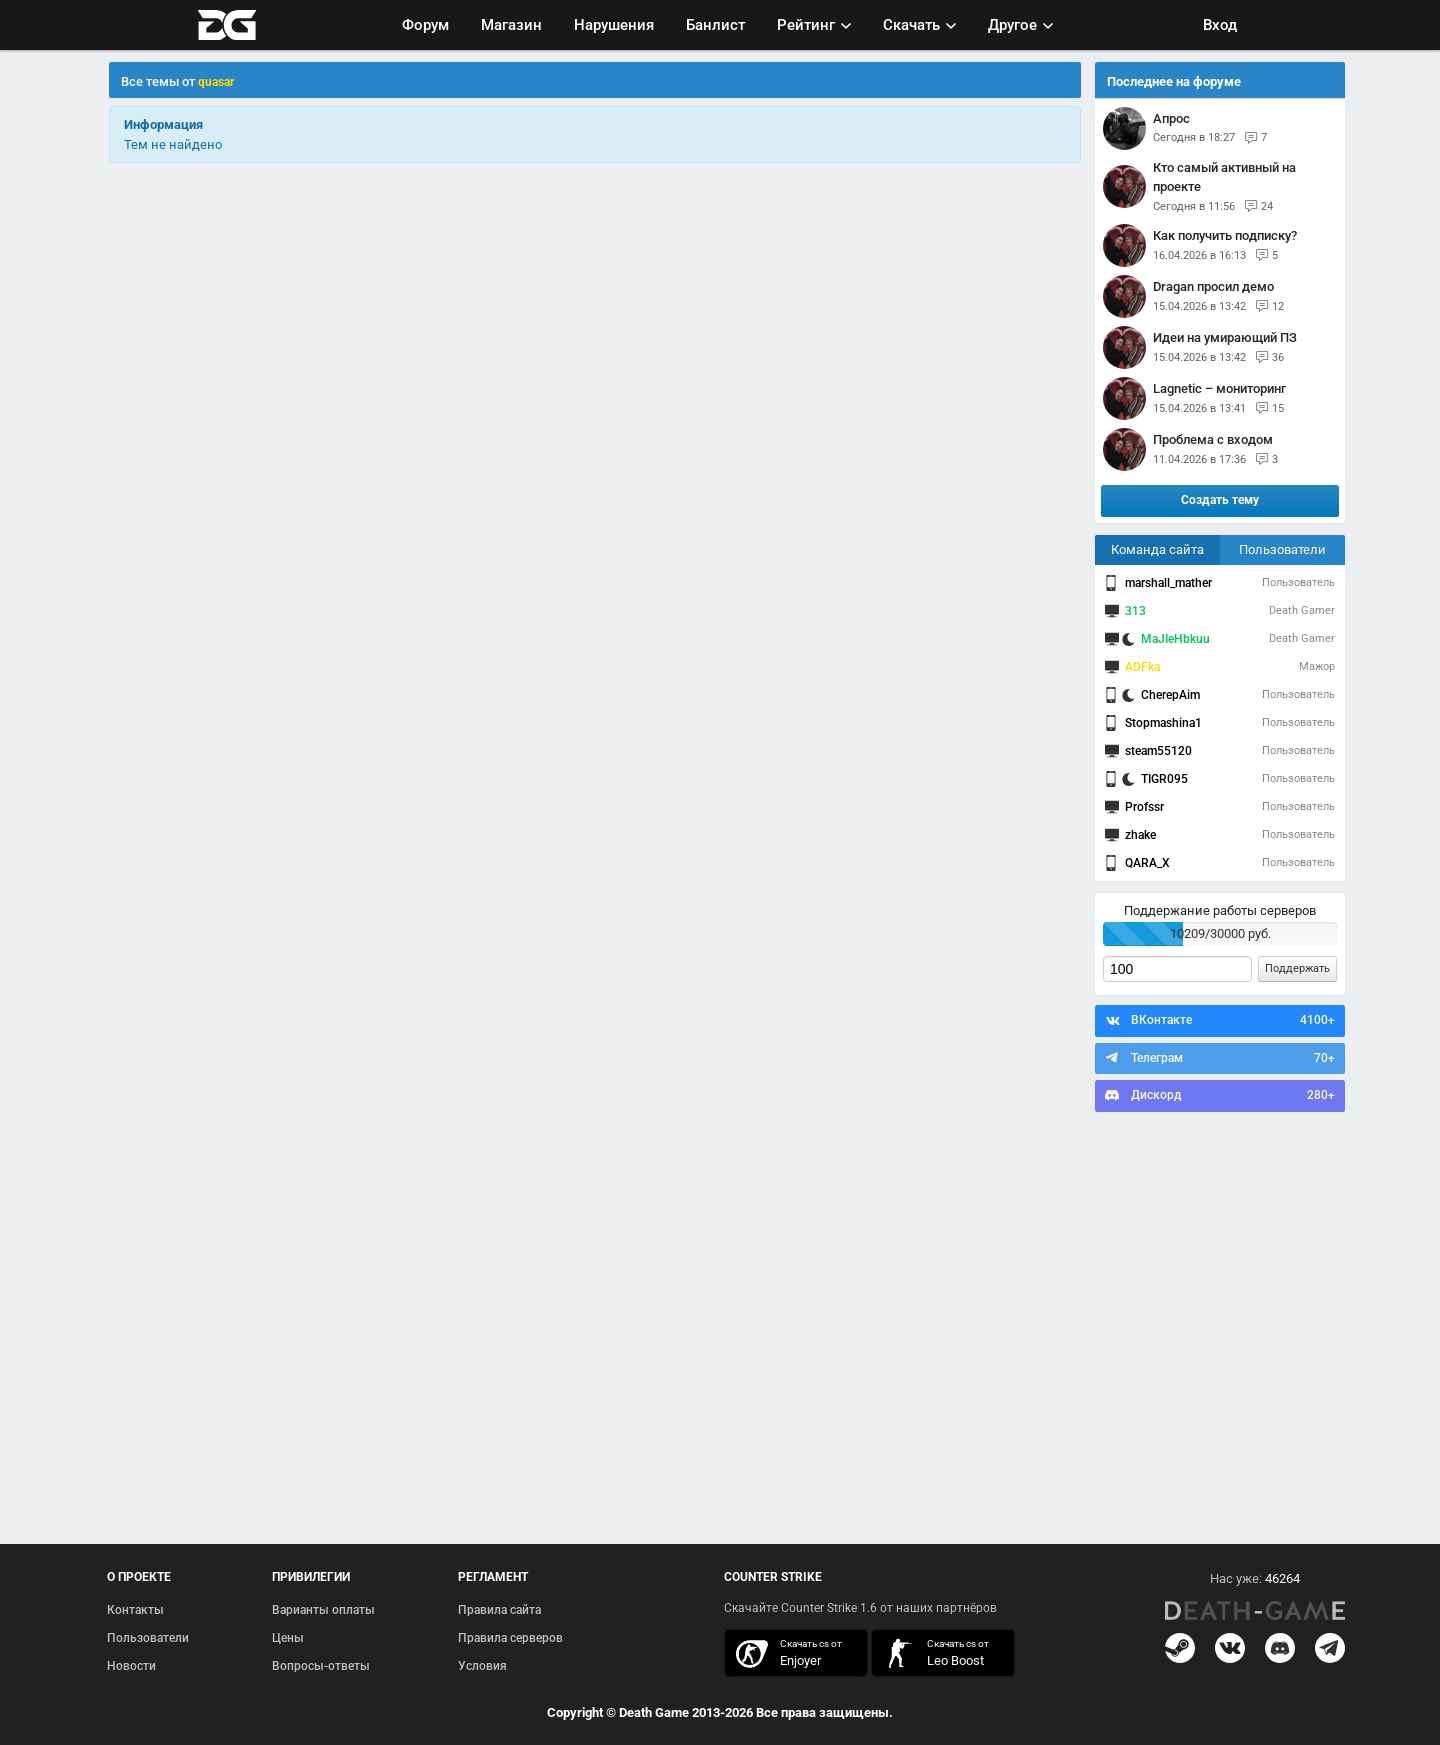 The width and height of the screenshot is (1440, 1745). What do you see at coordinates (1225, 235) in the screenshot?
I see `Как получить подписку?` at bounding box center [1225, 235].